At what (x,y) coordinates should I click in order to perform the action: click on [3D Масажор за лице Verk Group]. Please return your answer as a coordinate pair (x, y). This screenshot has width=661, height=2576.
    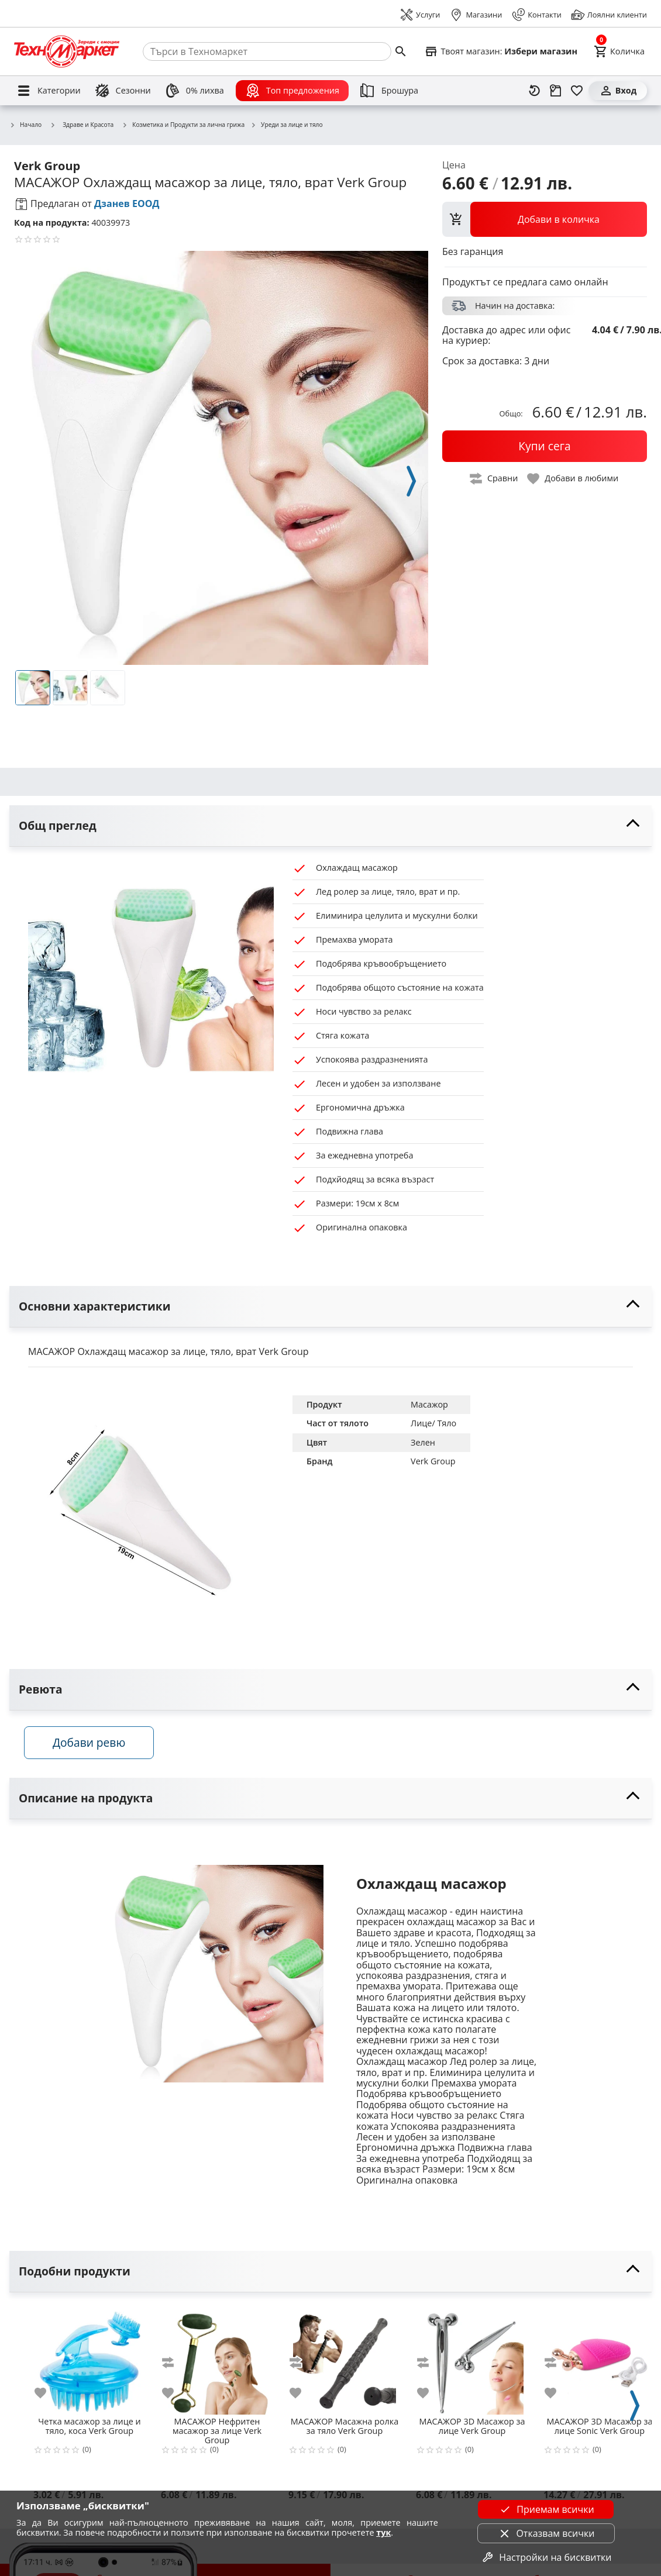
    Looking at the image, I should click on (472, 2361).